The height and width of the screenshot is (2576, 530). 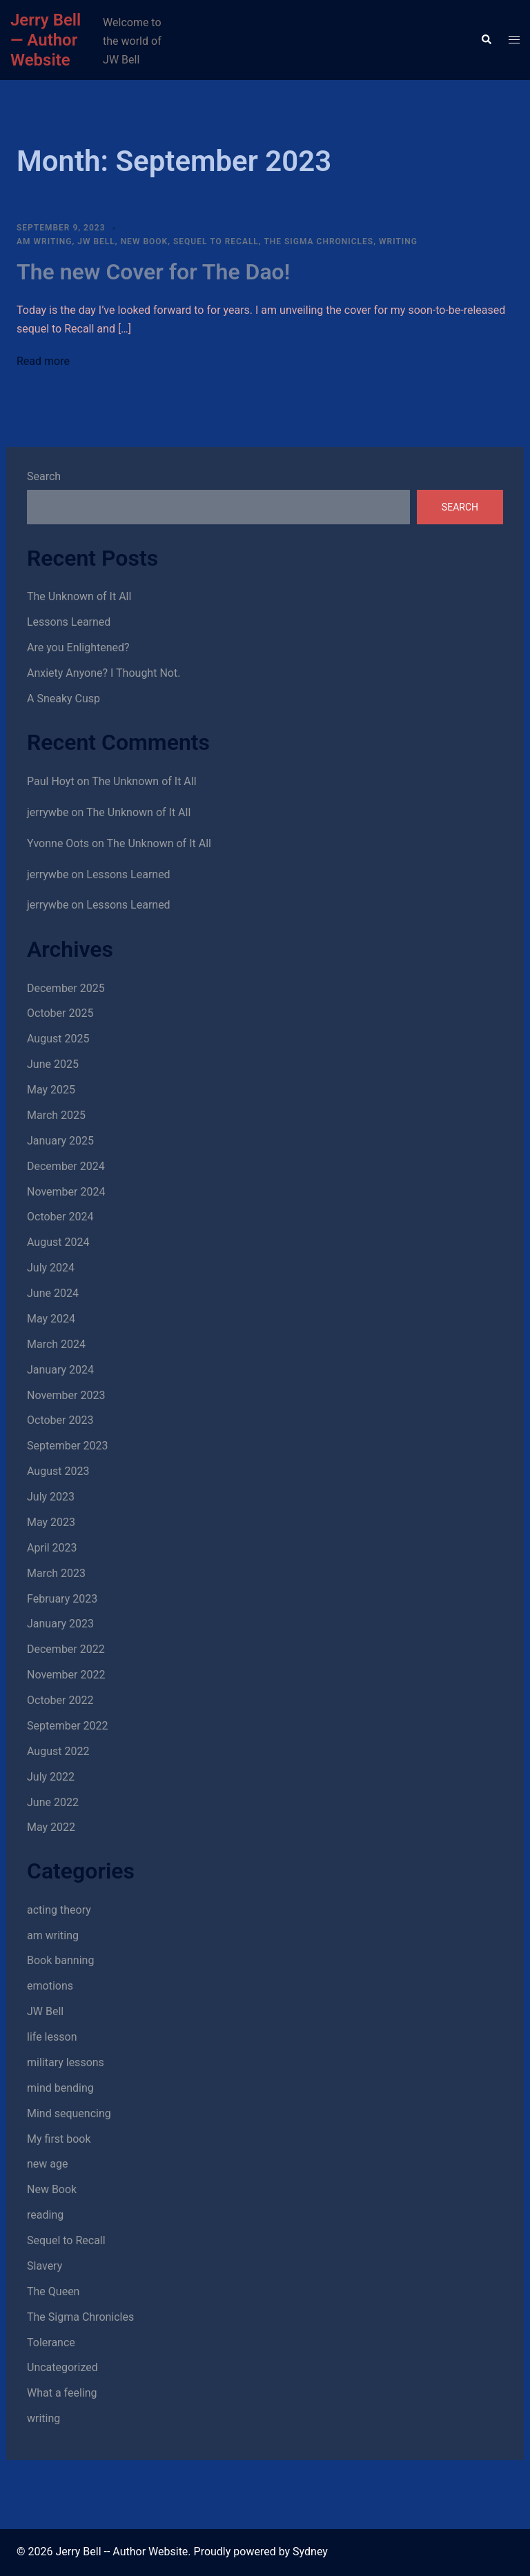 I want to click on April 2023, so click(x=52, y=1547).